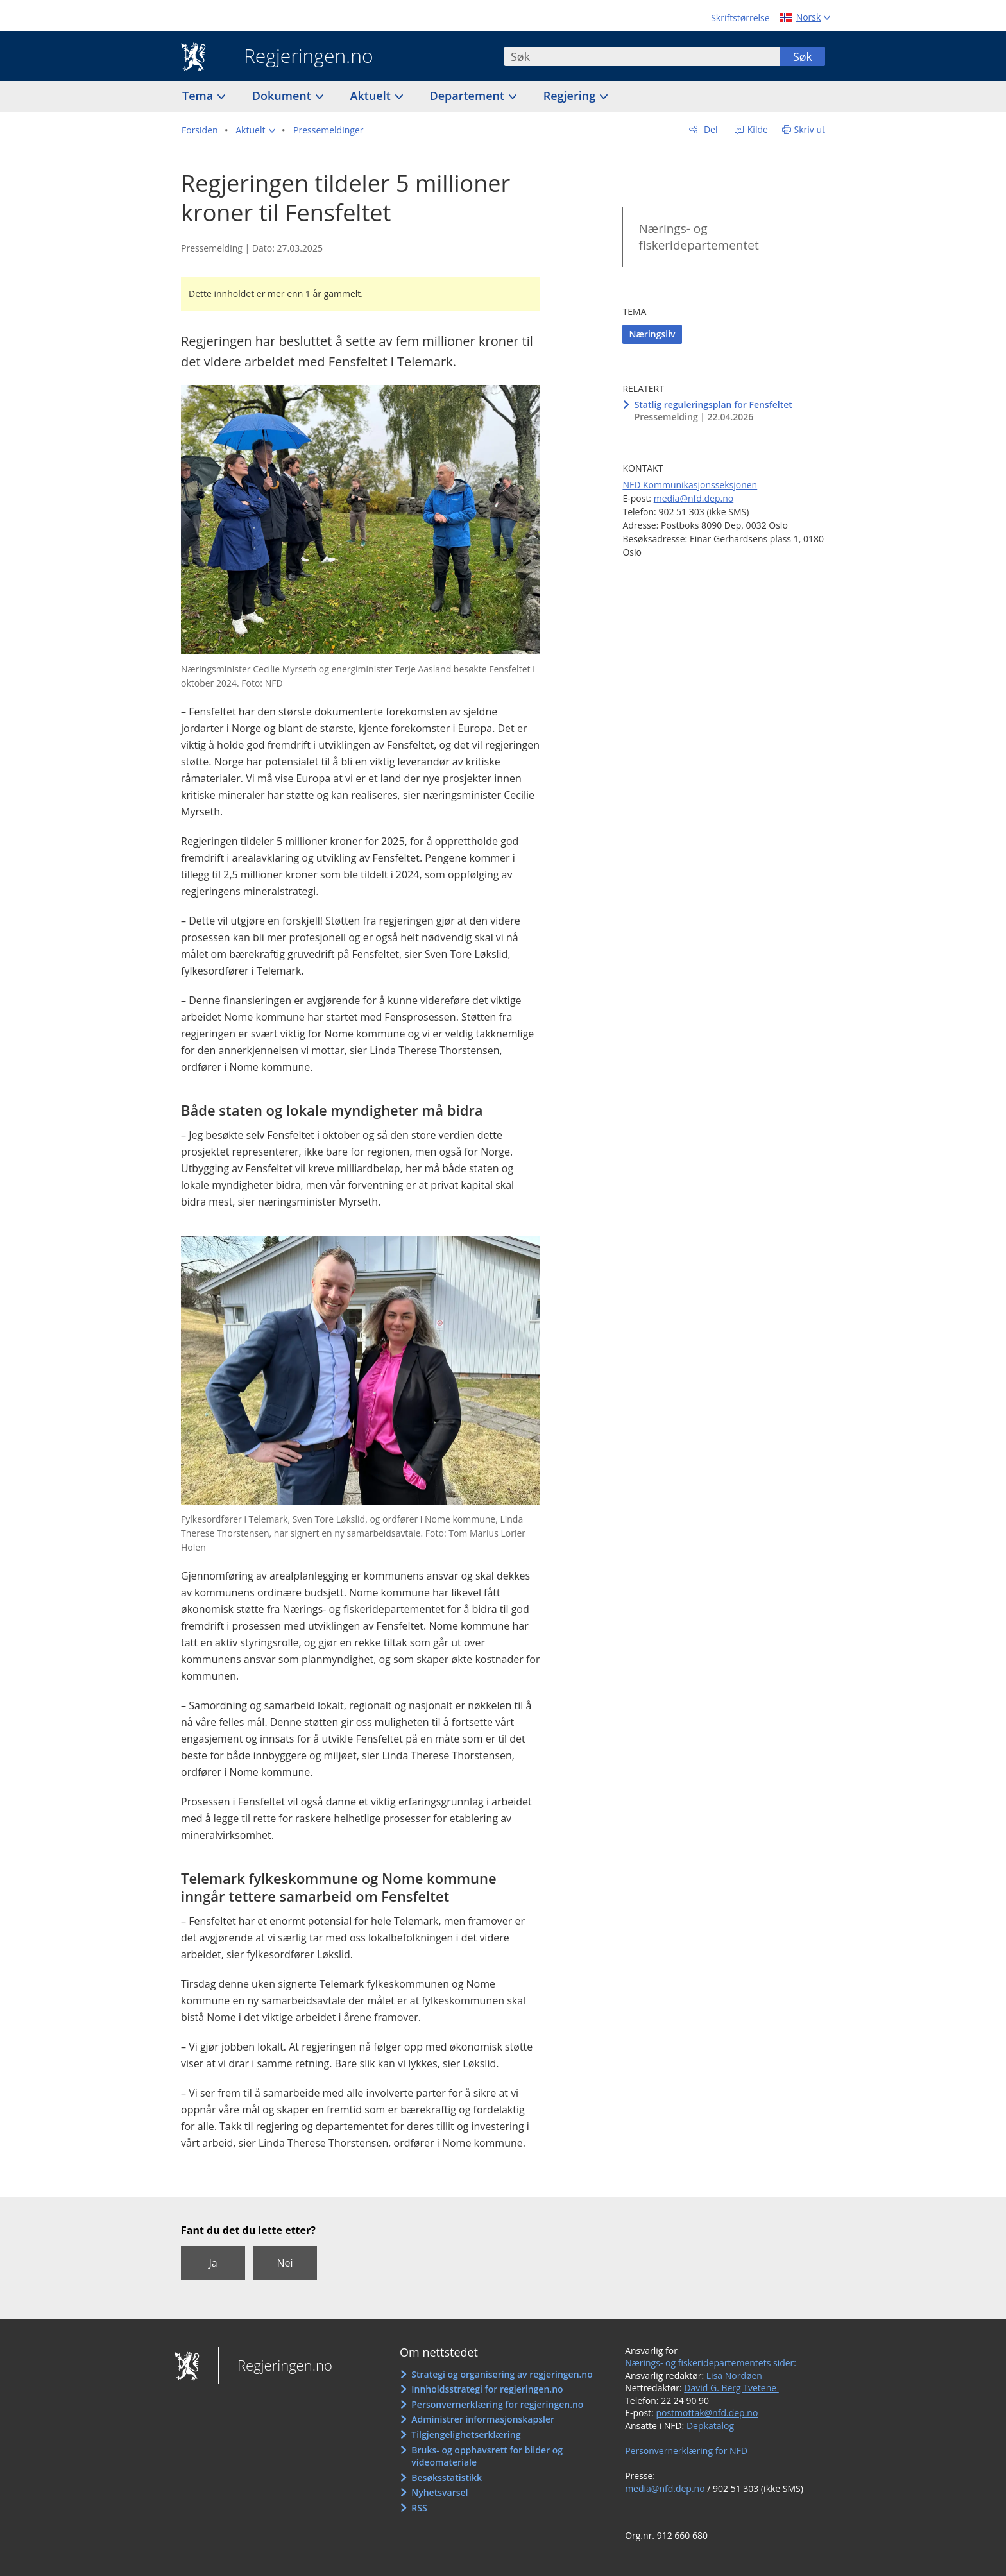 The image size is (1006, 2576). I want to click on Besøksstatistikk, so click(446, 2477).